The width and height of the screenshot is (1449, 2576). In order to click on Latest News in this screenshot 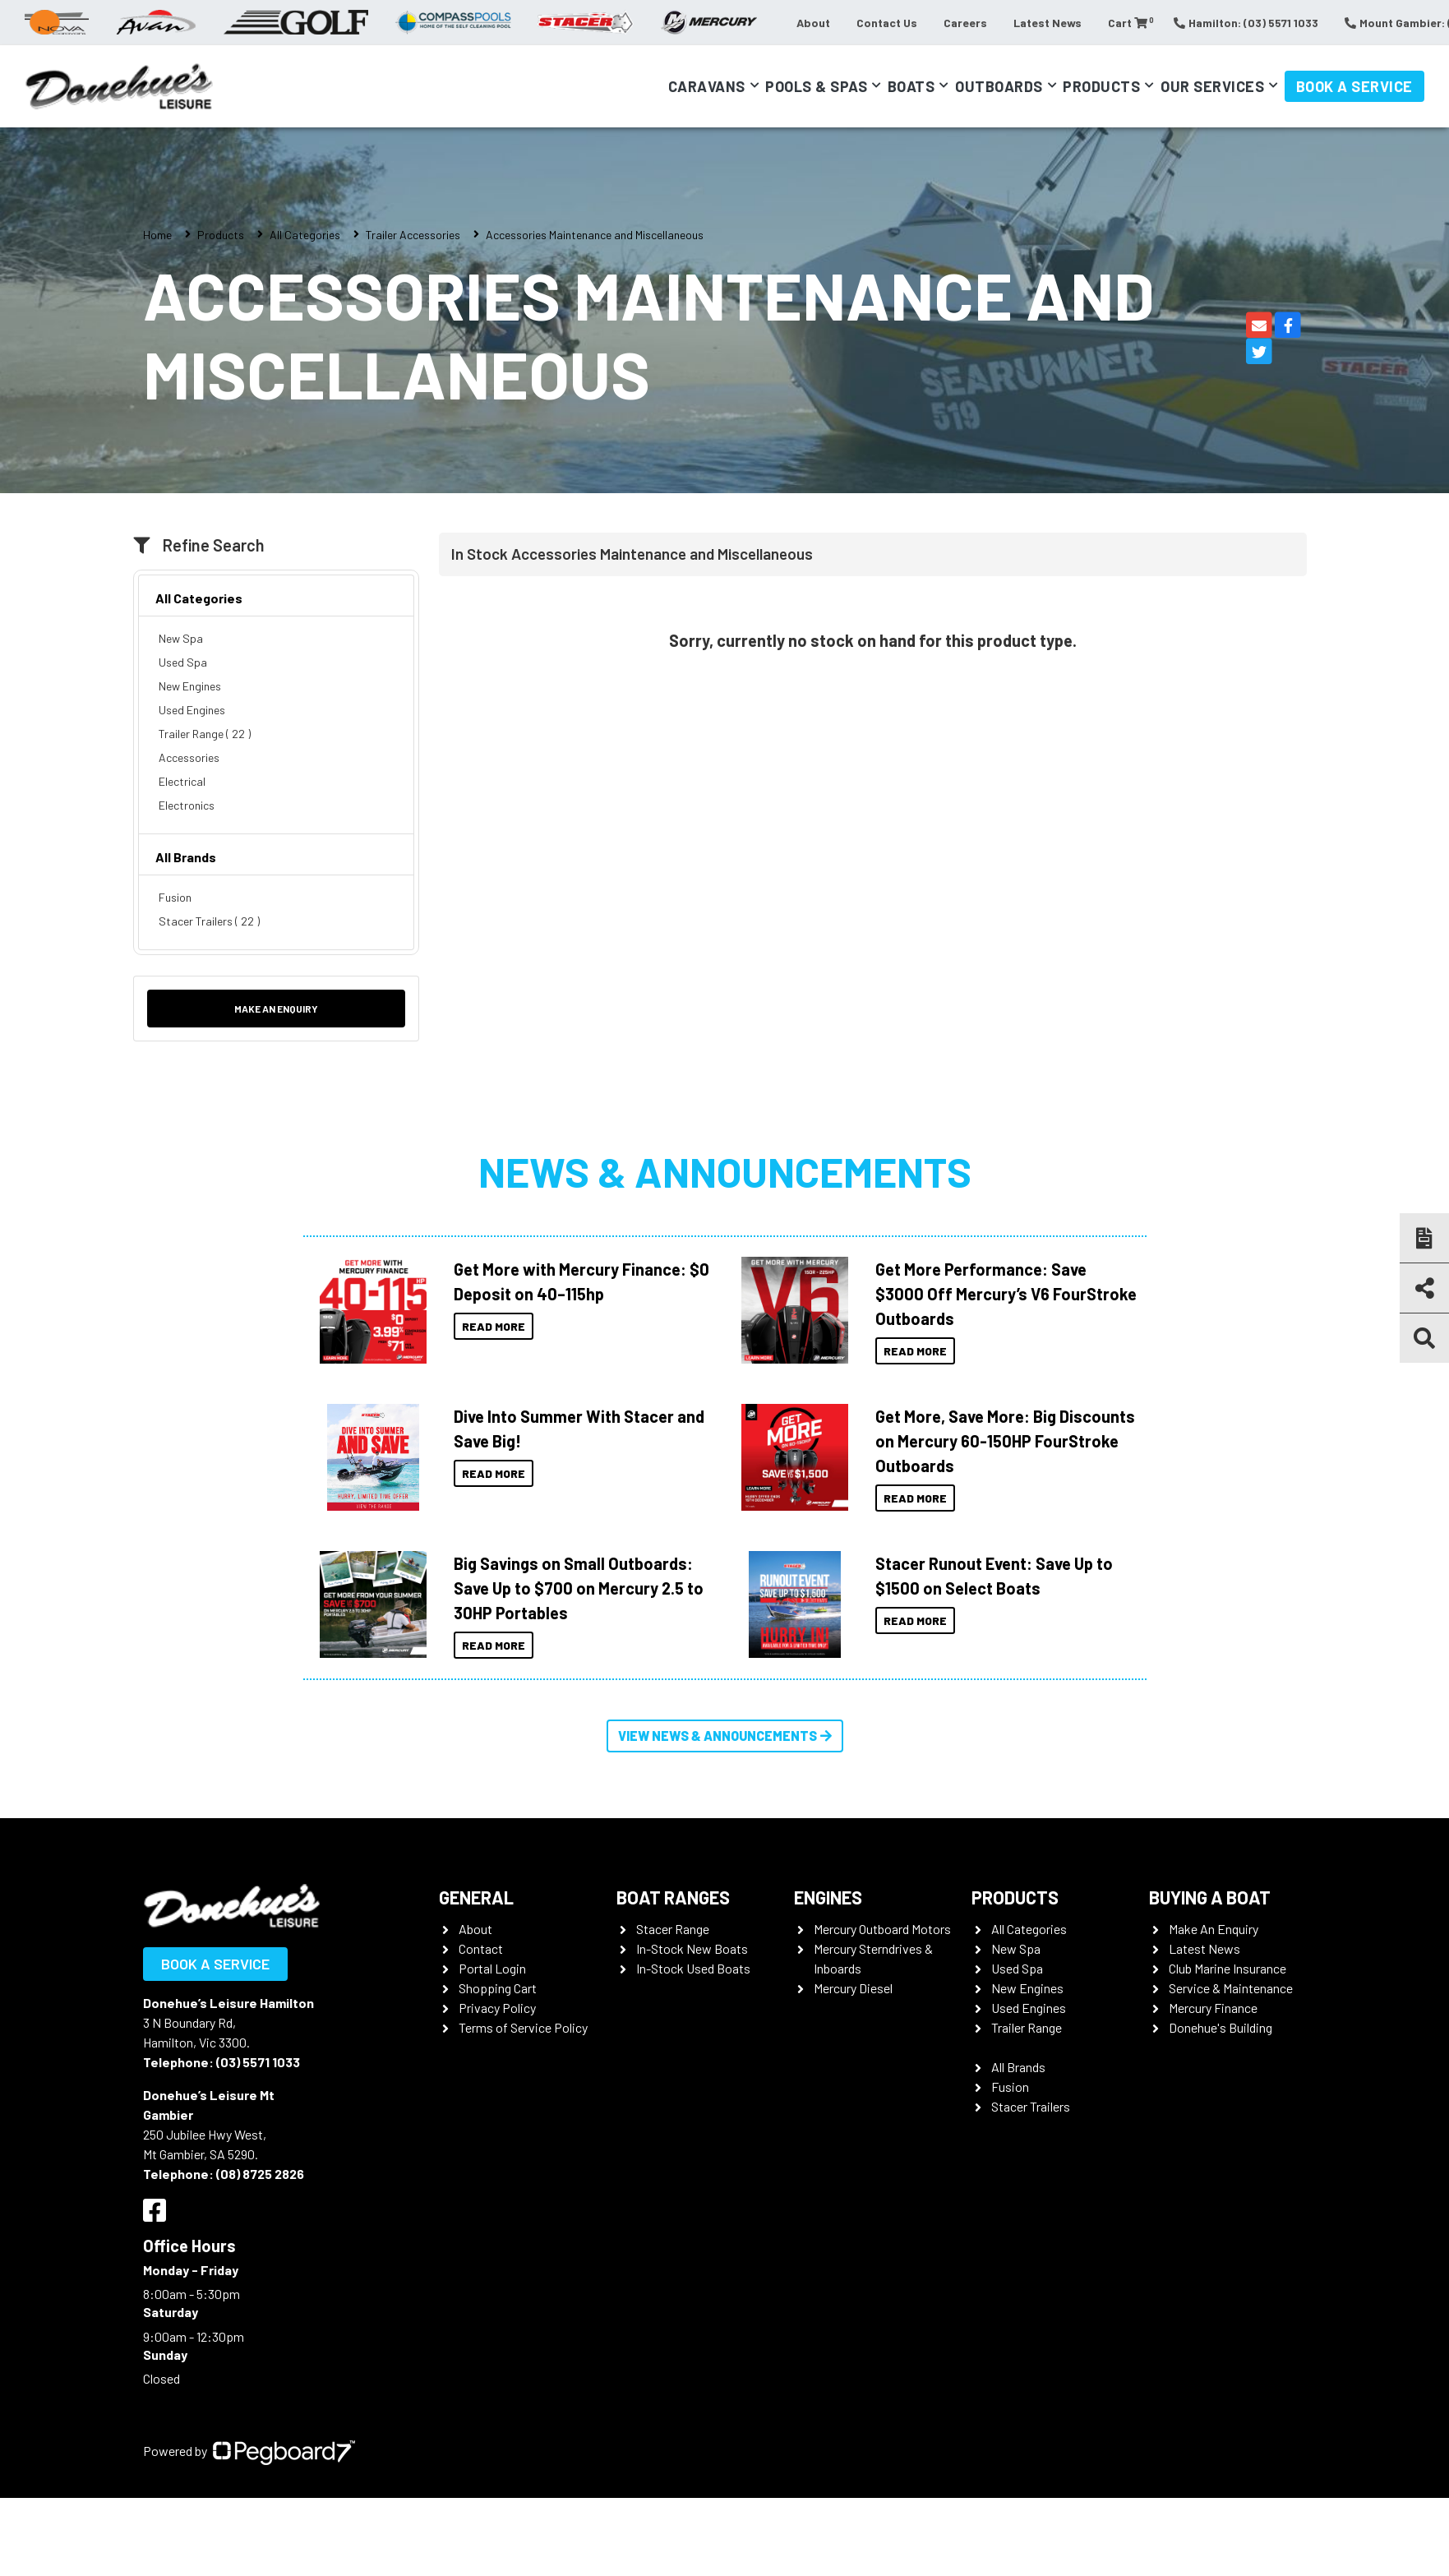, I will do `click(1047, 23)`.